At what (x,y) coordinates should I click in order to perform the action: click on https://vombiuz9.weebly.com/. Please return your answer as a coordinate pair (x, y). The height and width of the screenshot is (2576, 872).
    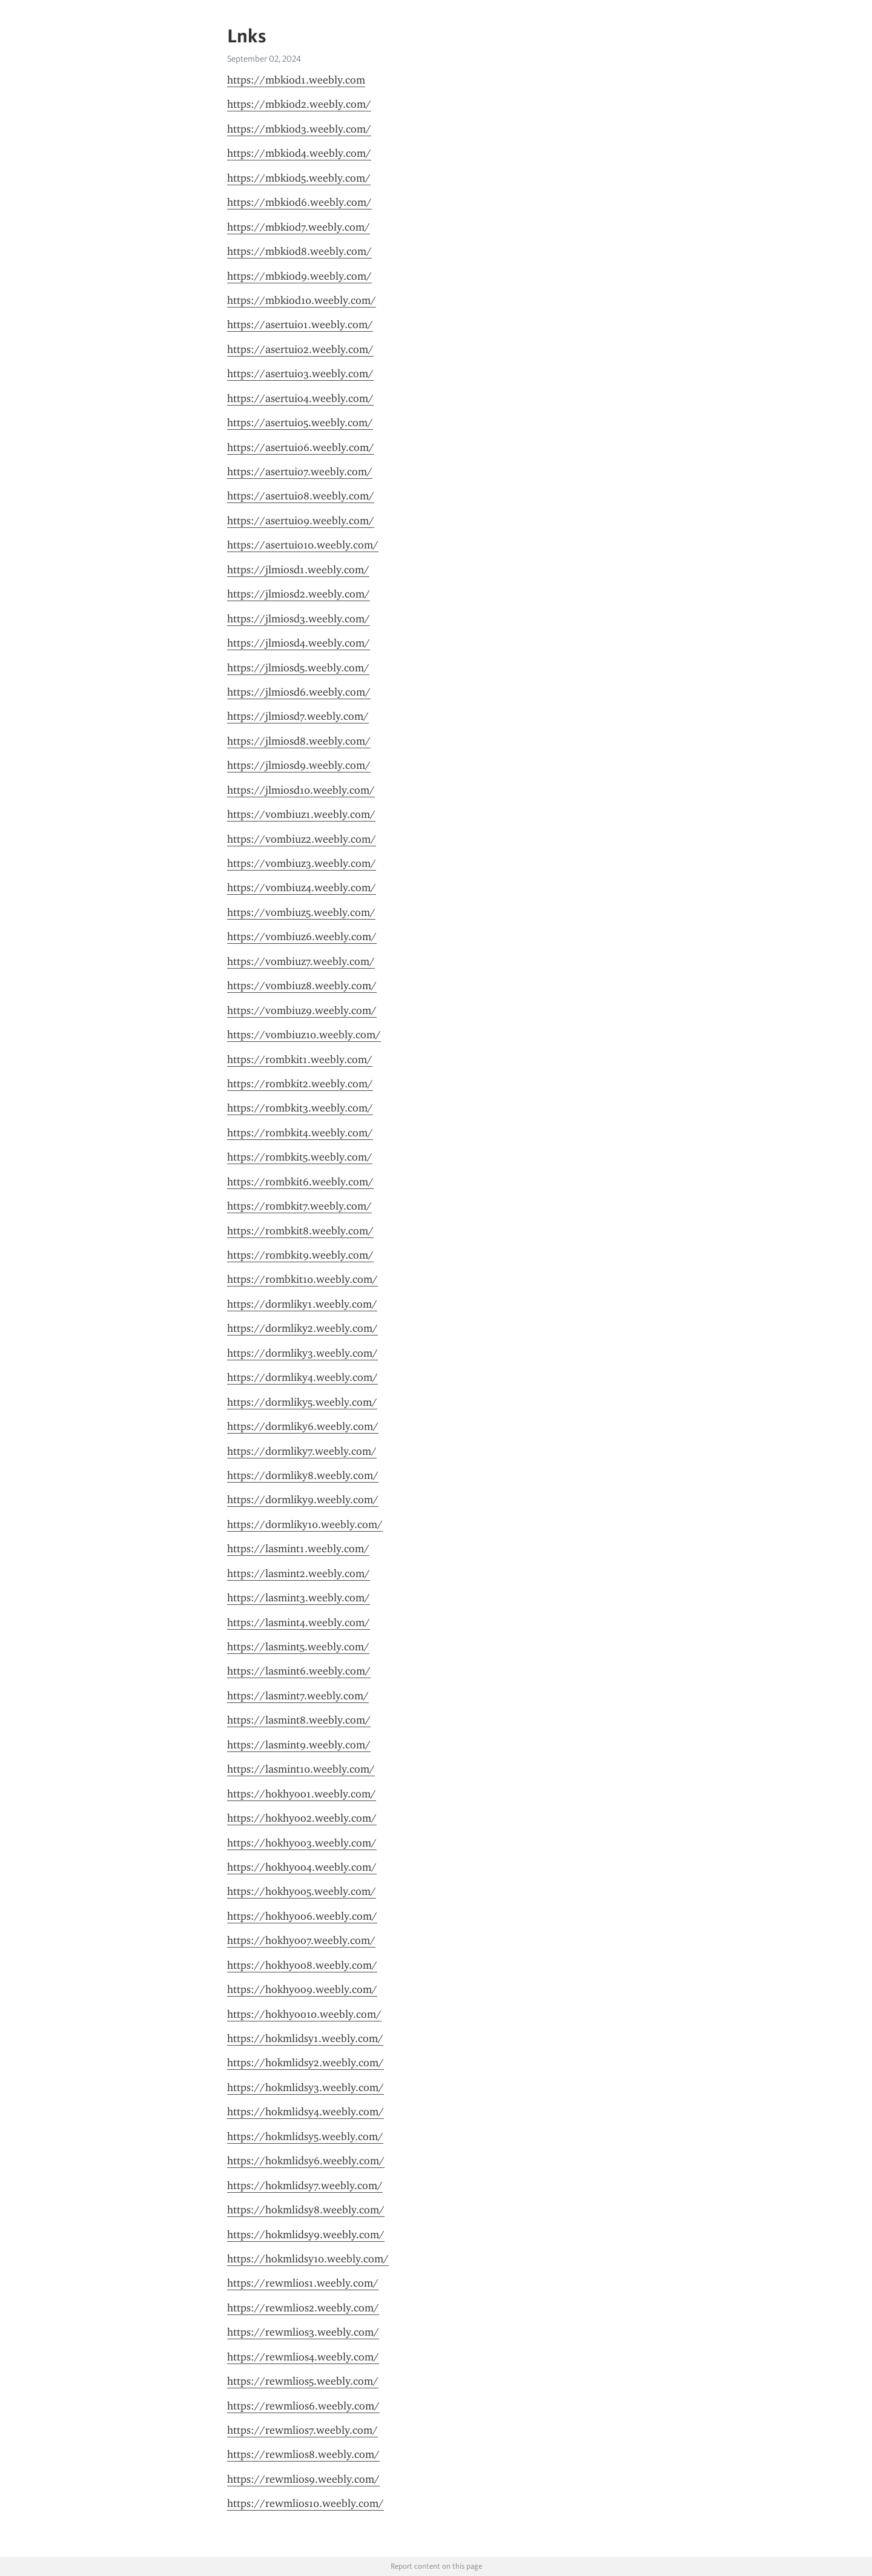
    Looking at the image, I should click on (302, 1010).